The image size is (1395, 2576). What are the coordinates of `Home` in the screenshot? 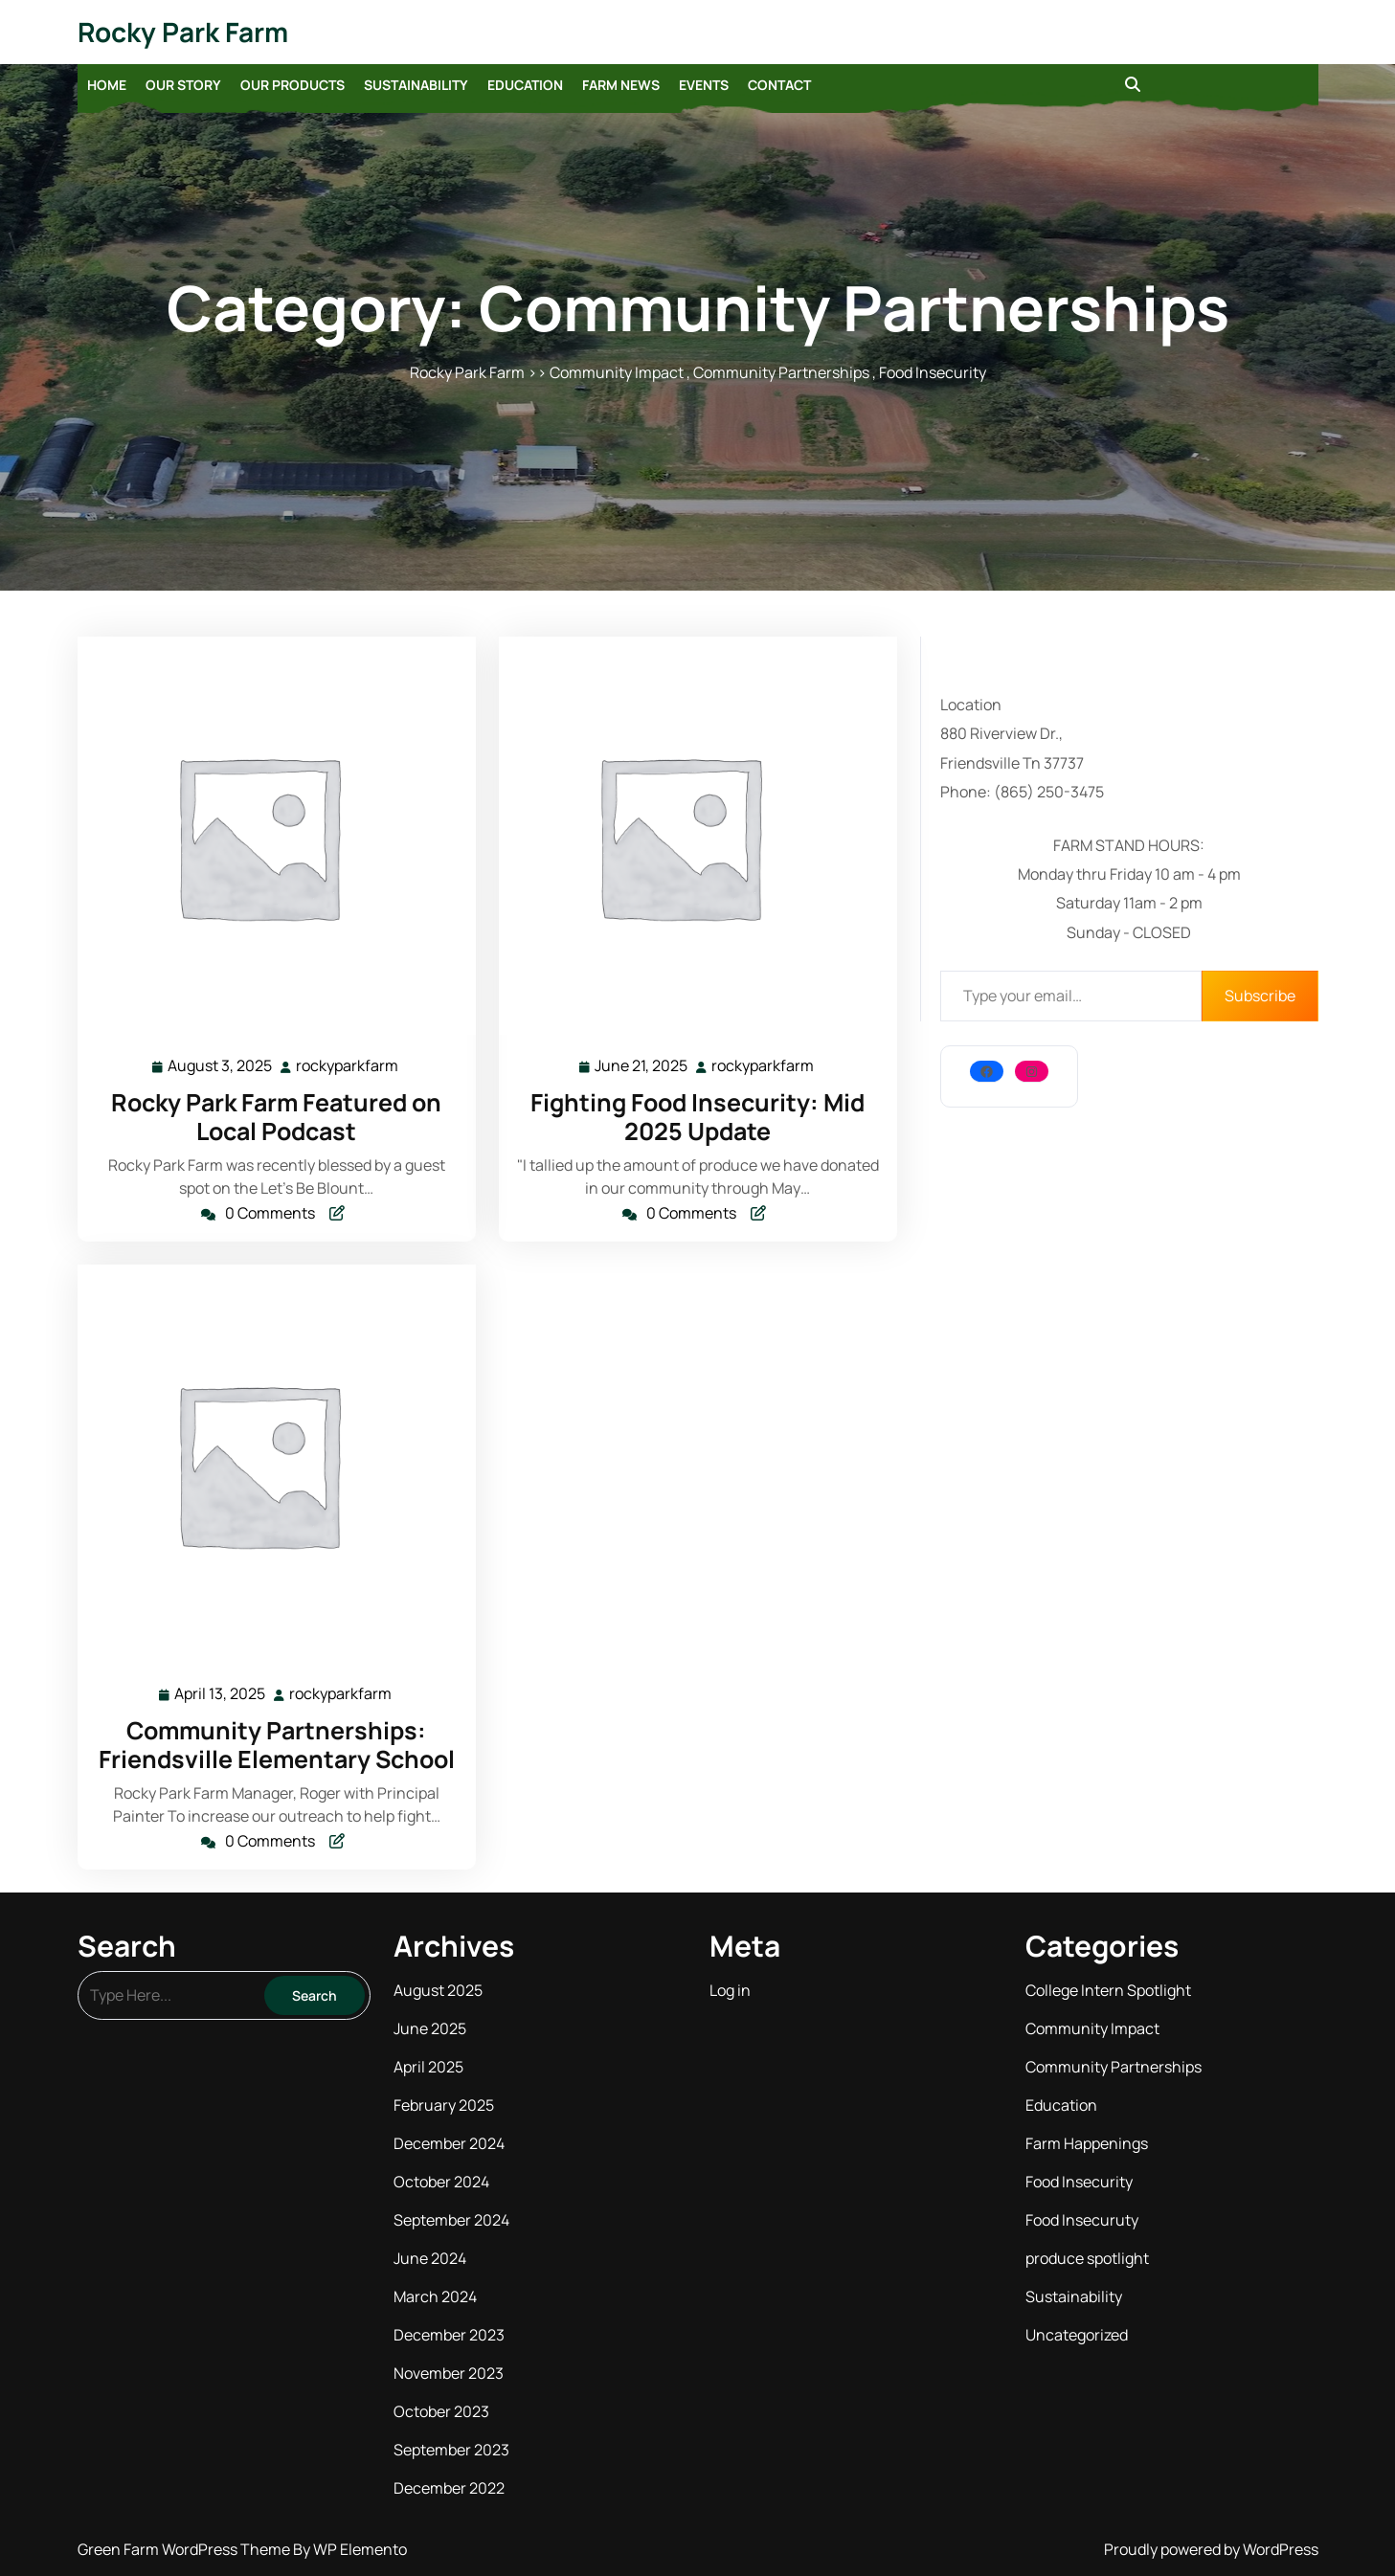 It's located at (106, 85).